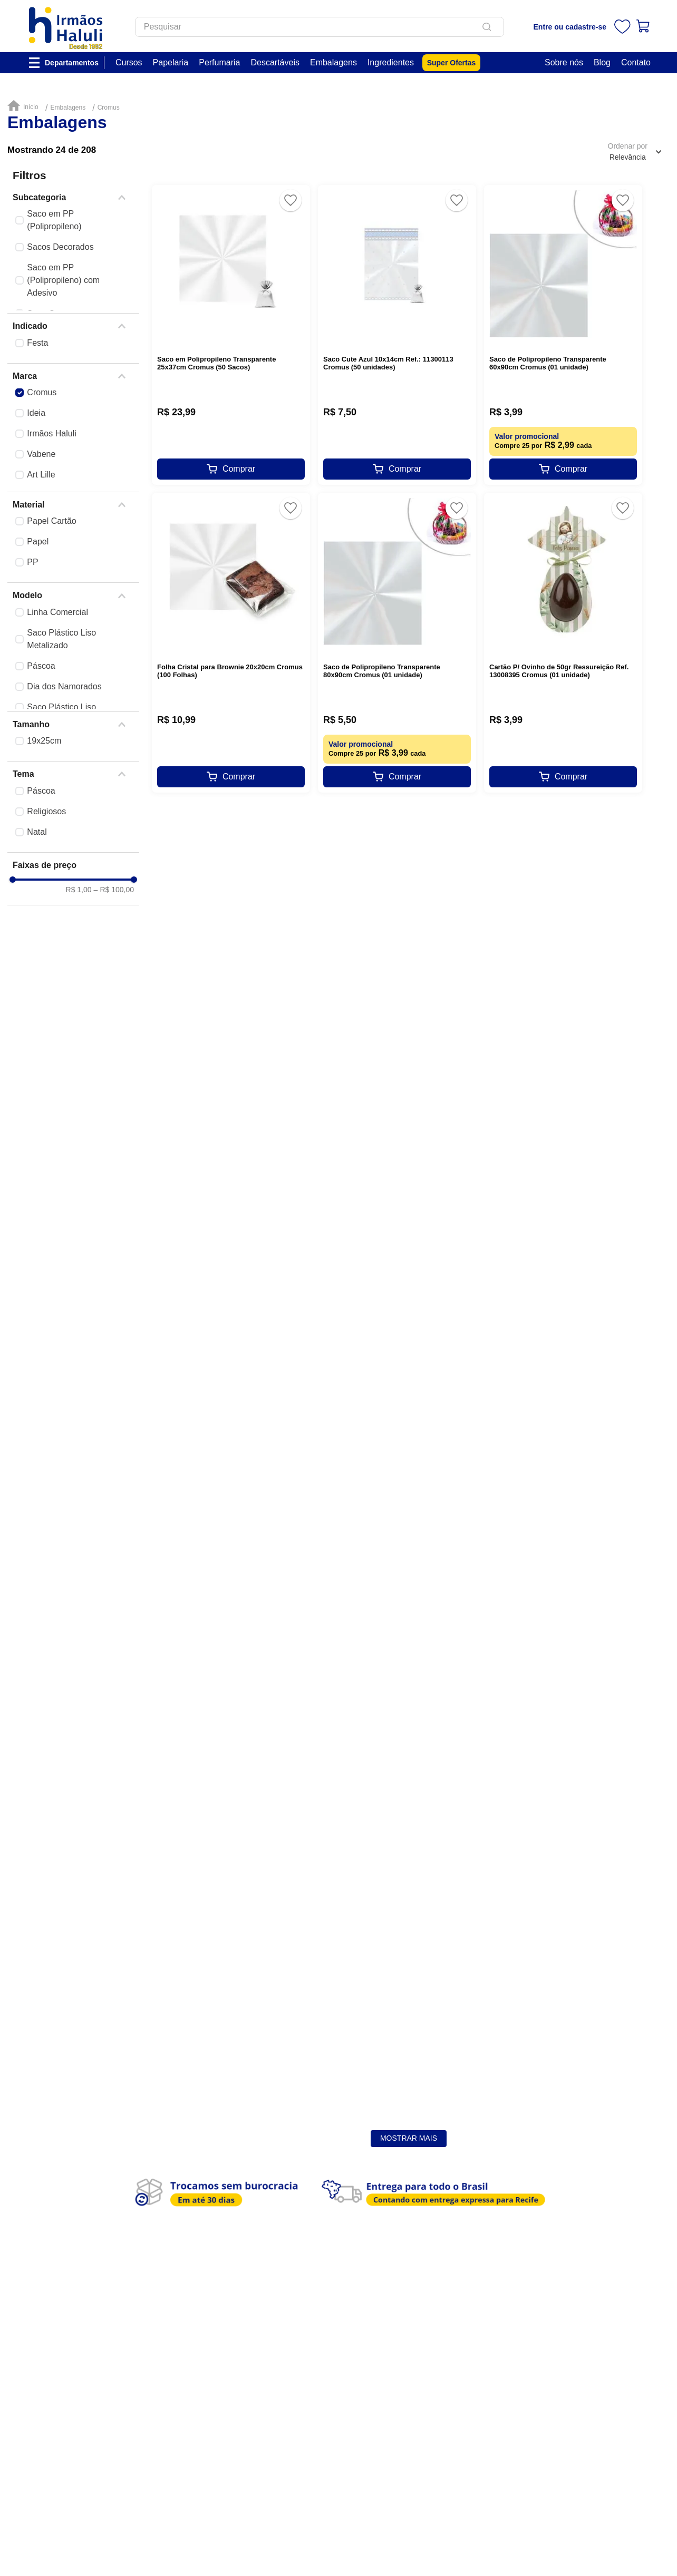 The width and height of the screenshot is (677, 2576). What do you see at coordinates (54, 220) in the screenshot?
I see `Saco em PP (Polipropileno)` at bounding box center [54, 220].